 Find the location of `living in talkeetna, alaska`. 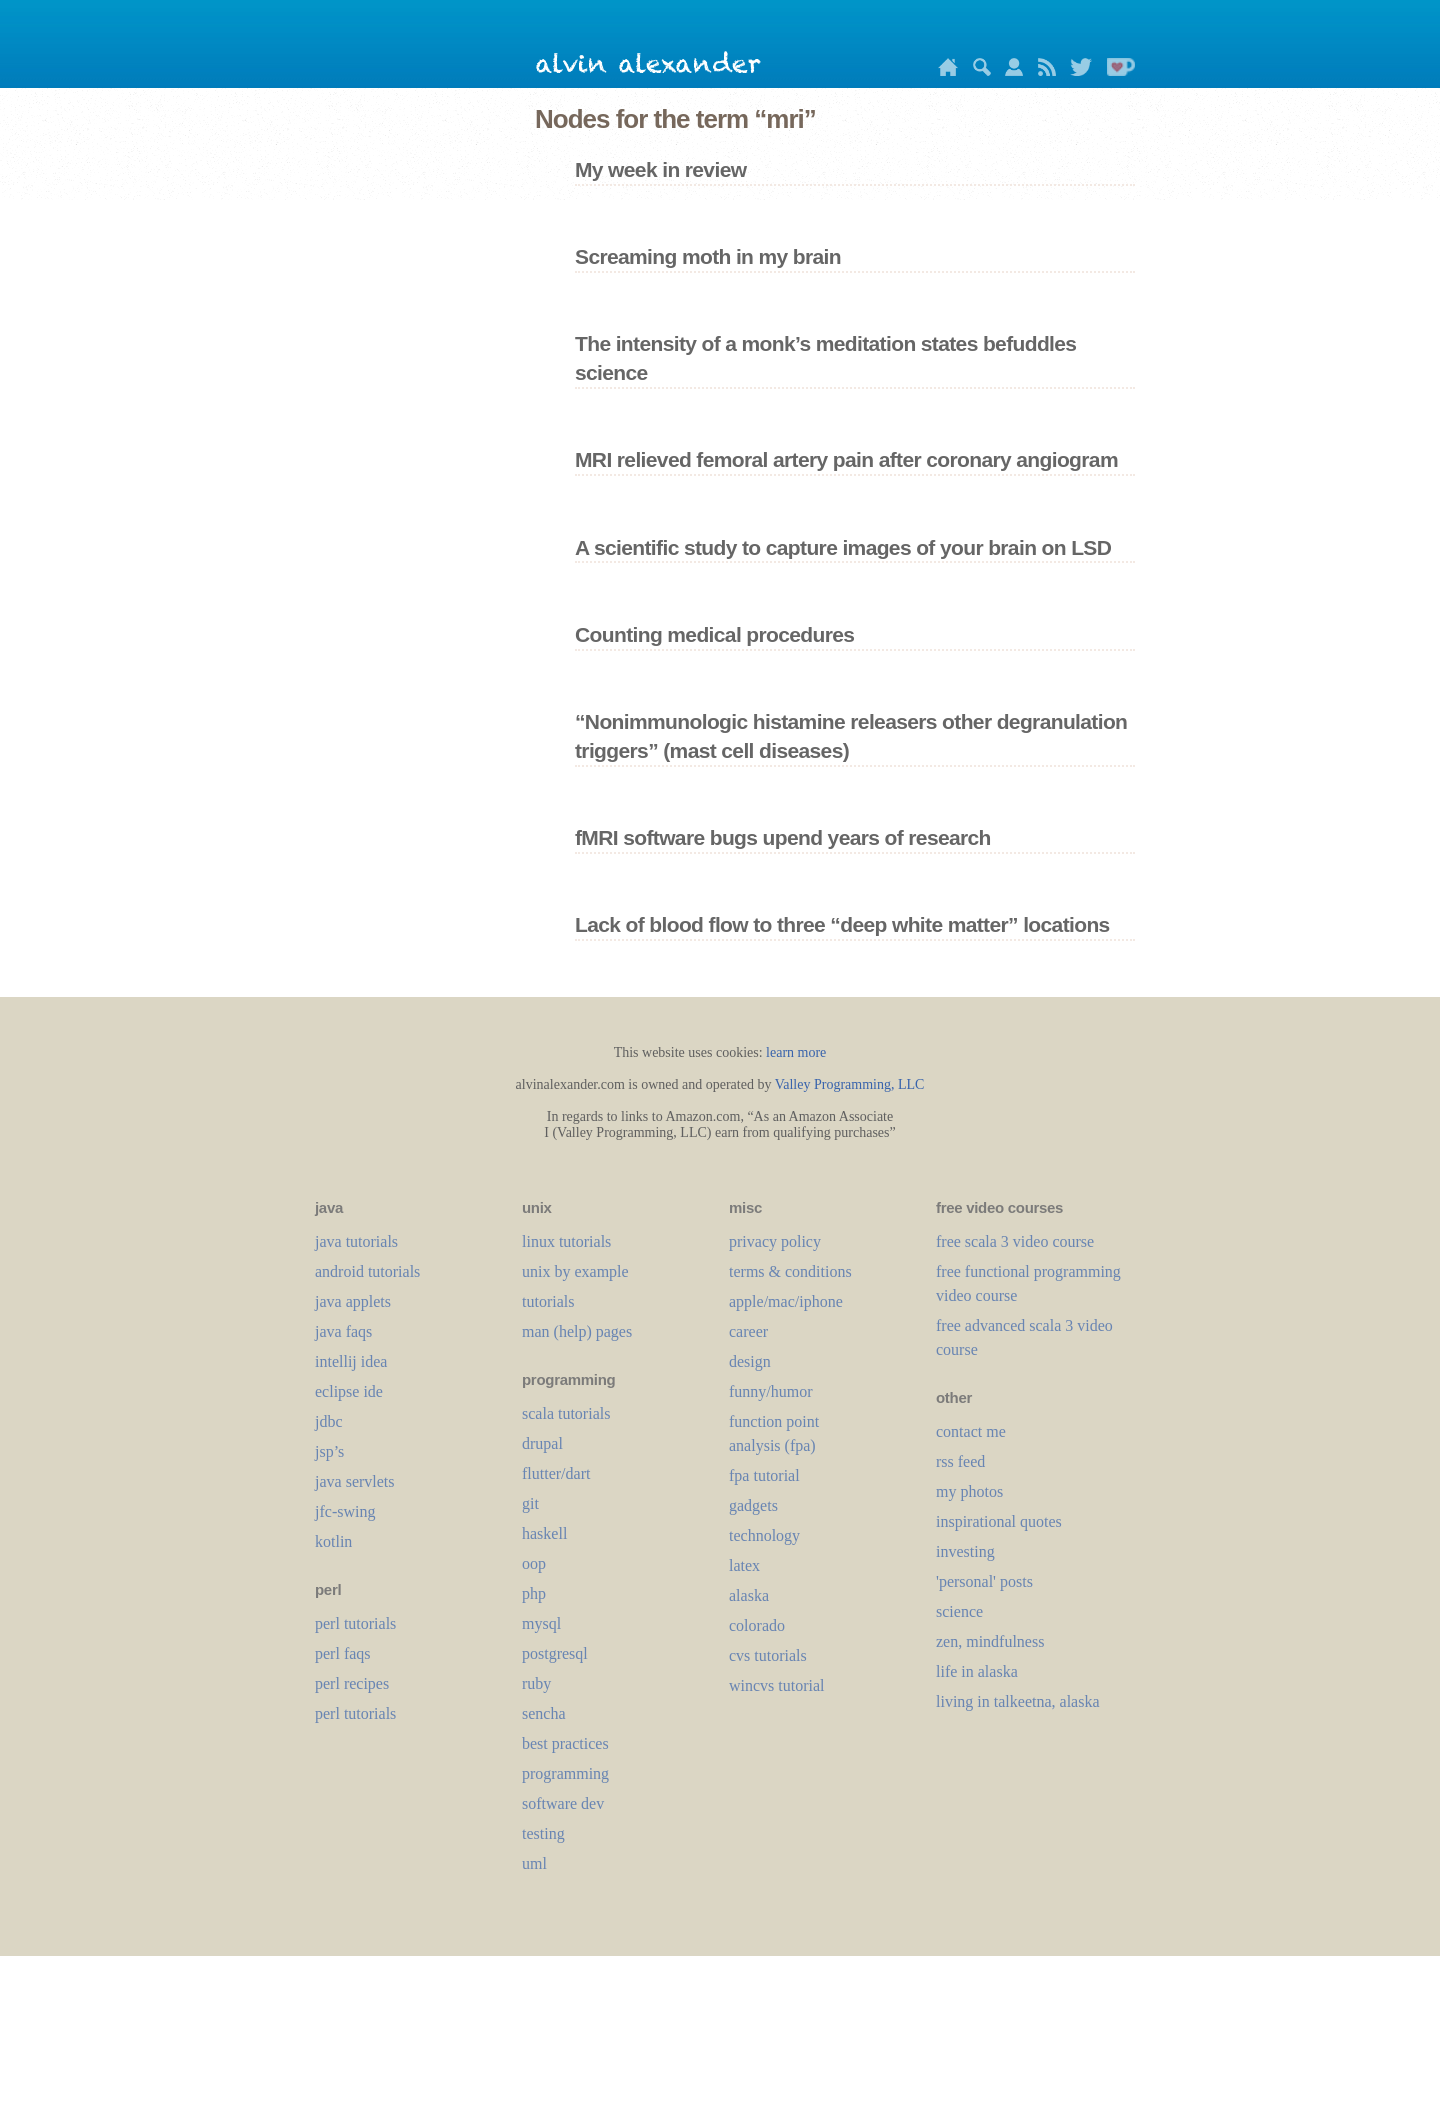

living in talkeetna, alaska is located at coordinates (1018, 1701).